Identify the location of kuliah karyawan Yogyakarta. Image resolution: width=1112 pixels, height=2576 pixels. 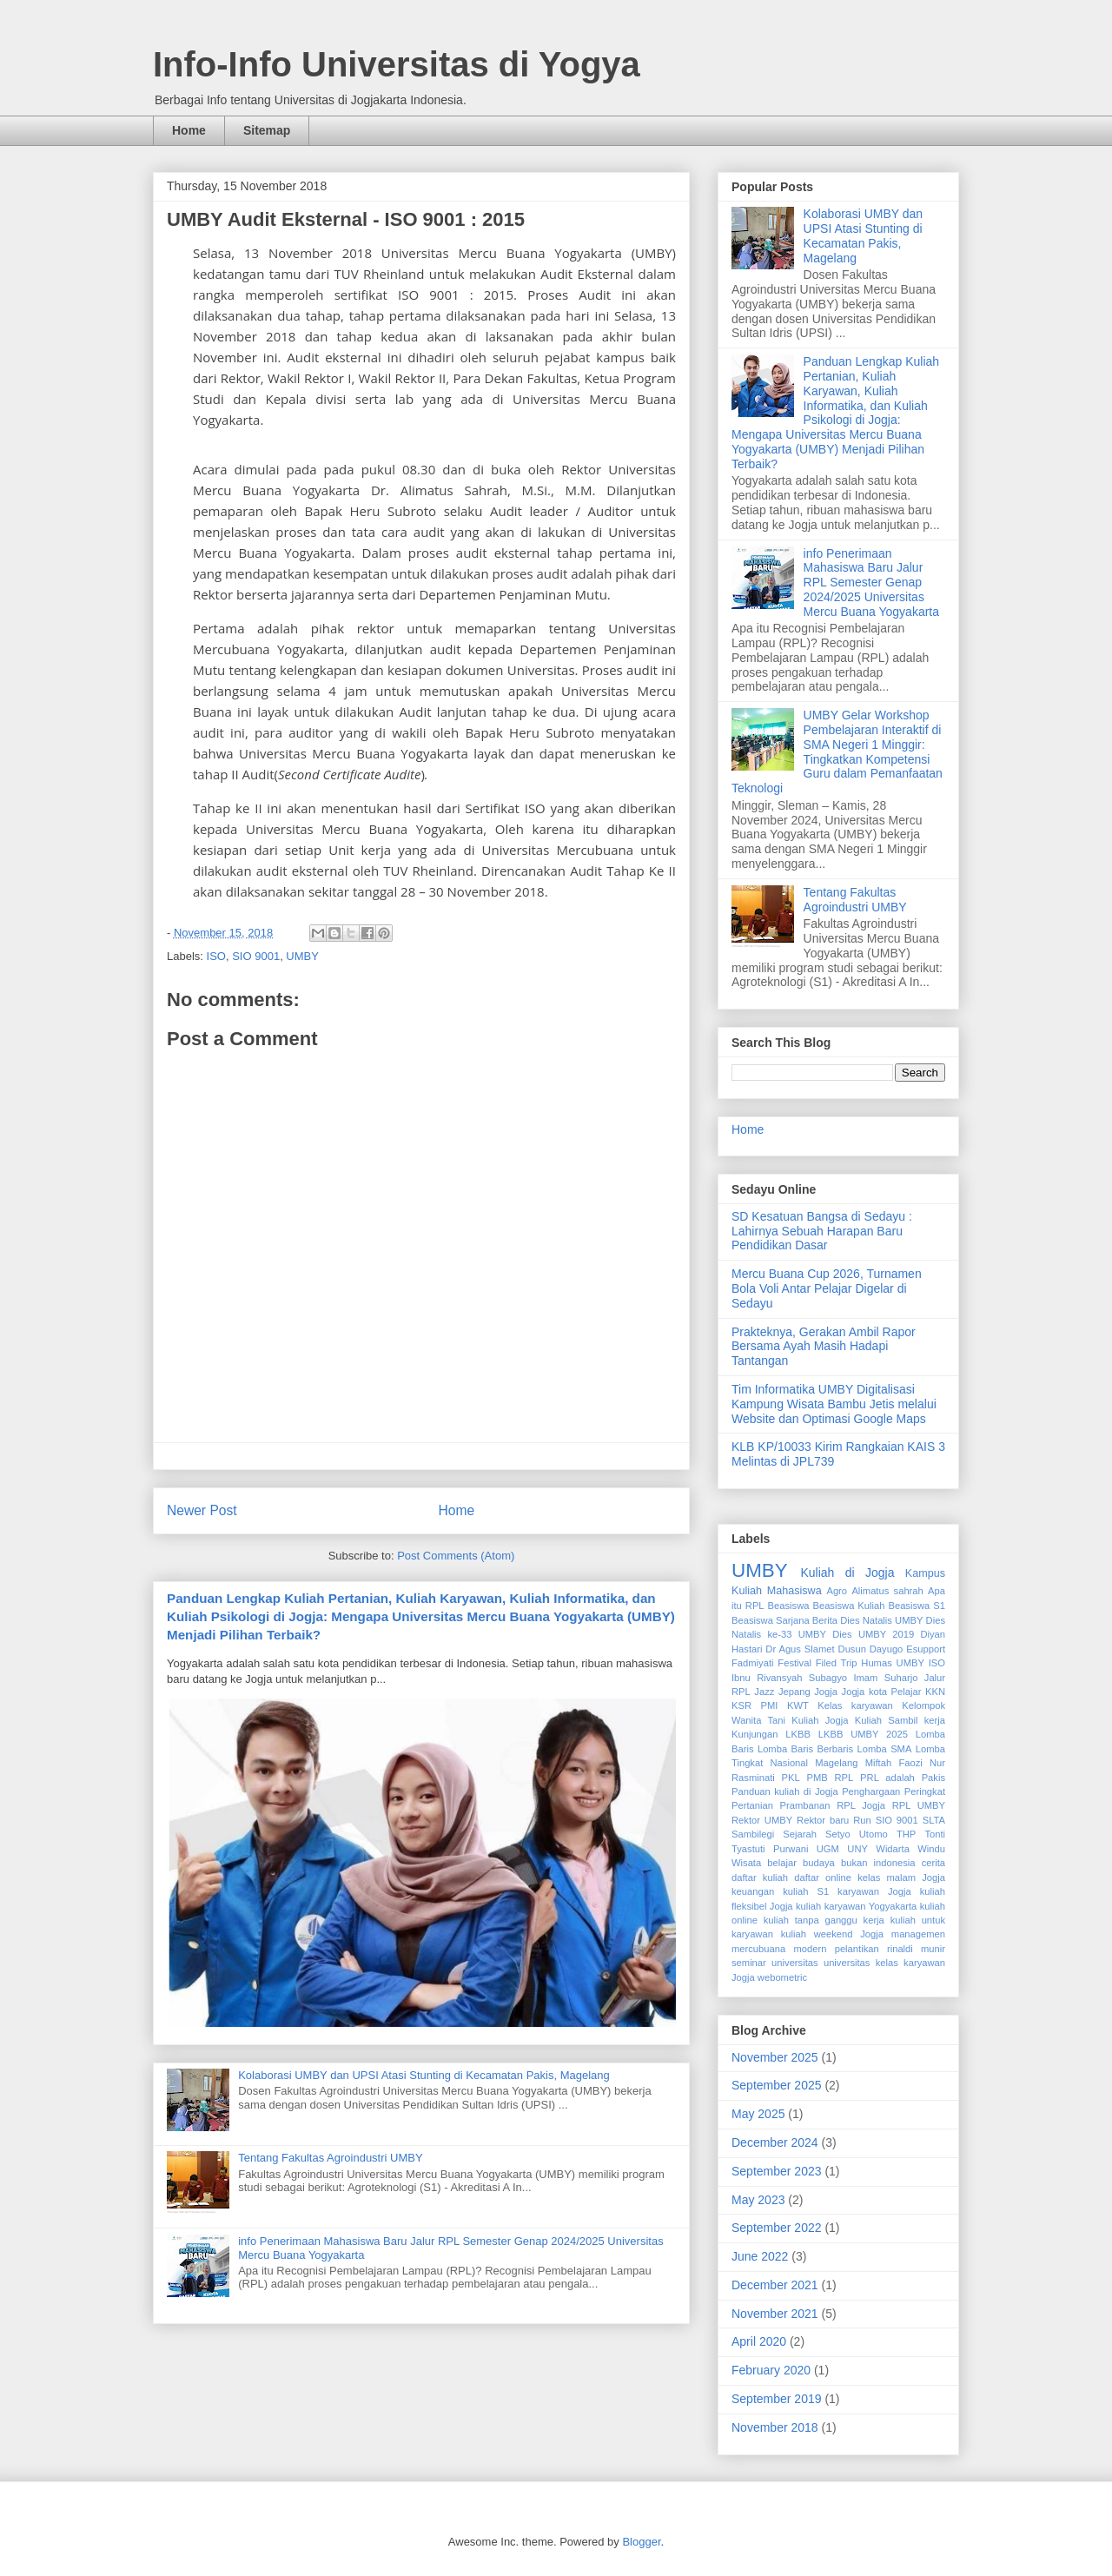
(856, 1906).